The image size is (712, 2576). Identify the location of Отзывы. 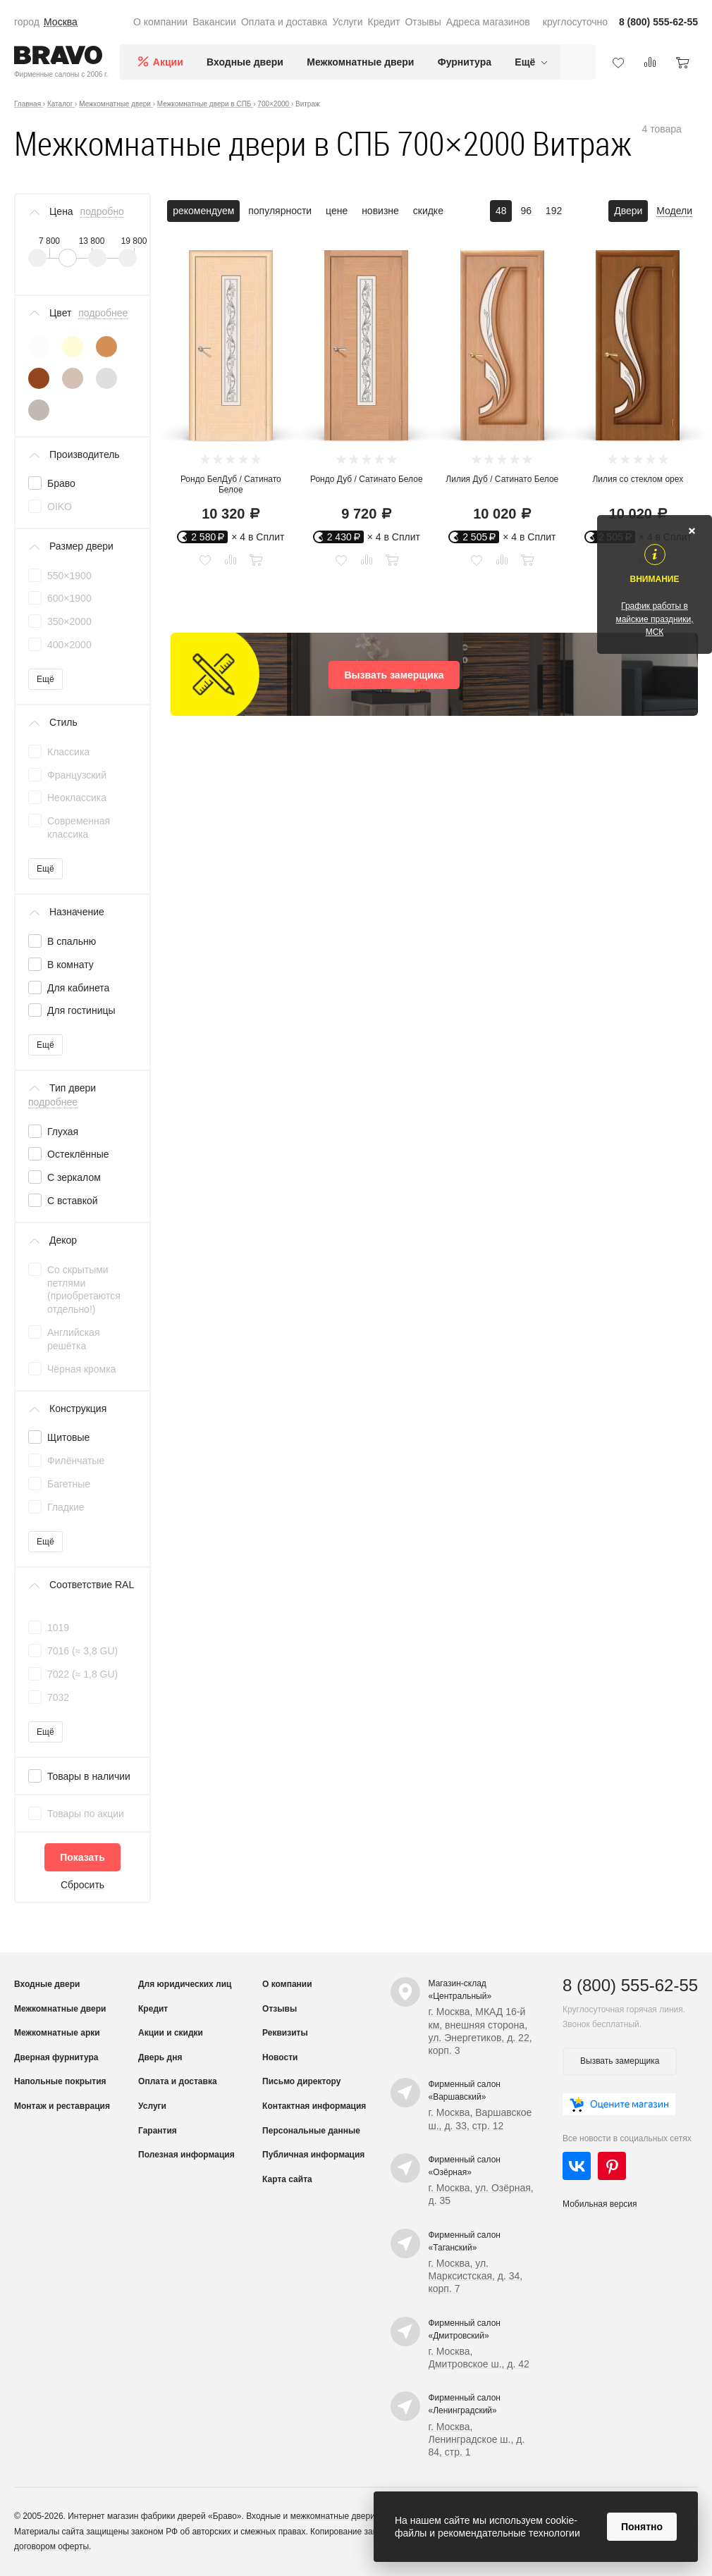
(423, 21).